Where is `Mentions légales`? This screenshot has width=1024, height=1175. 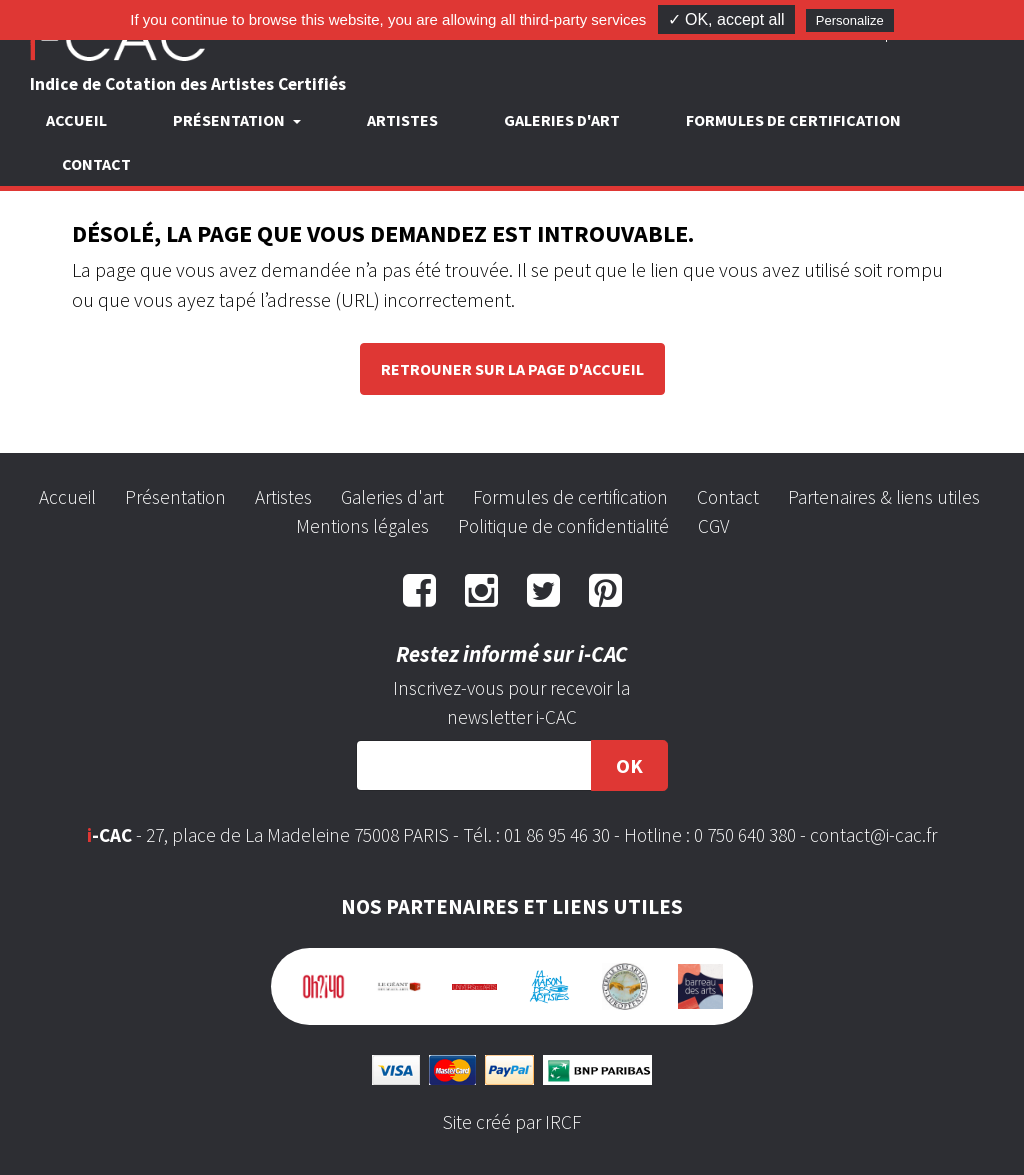
Mentions légales is located at coordinates (362, 526).